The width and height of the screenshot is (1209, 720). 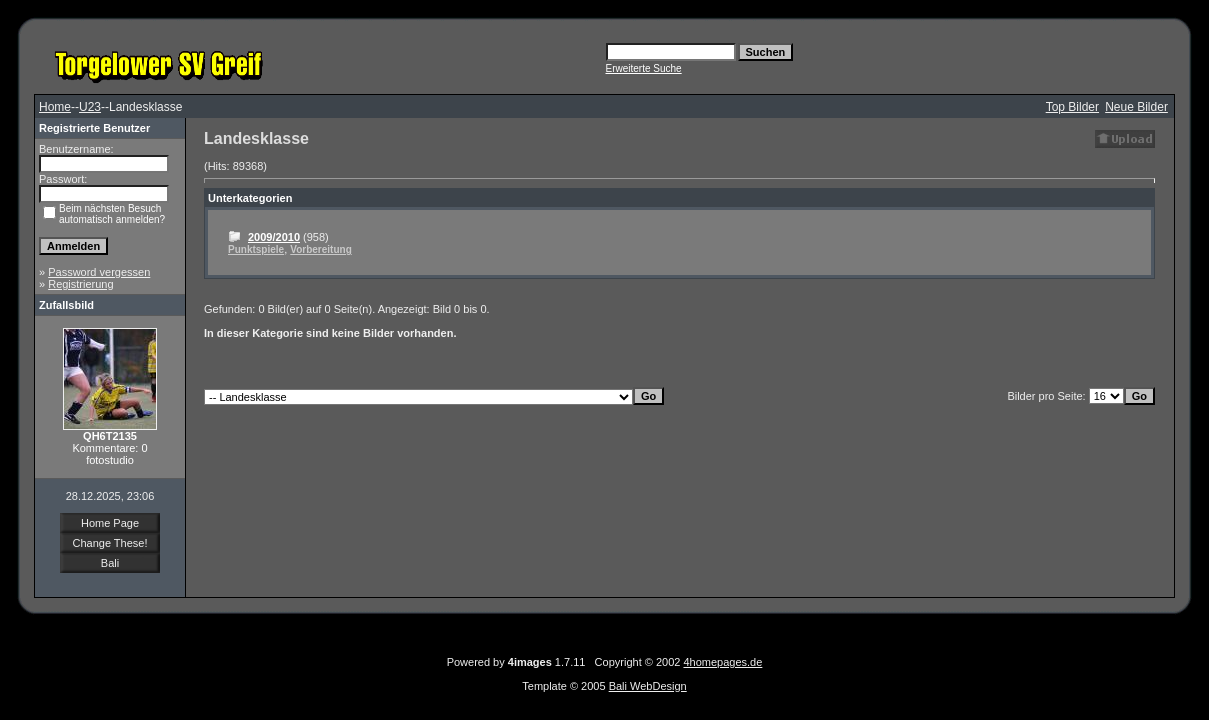 What do you see at coordinates (99, 272) in the screenshot?
I see `Password vergessen` at bounding box center [99, 272].